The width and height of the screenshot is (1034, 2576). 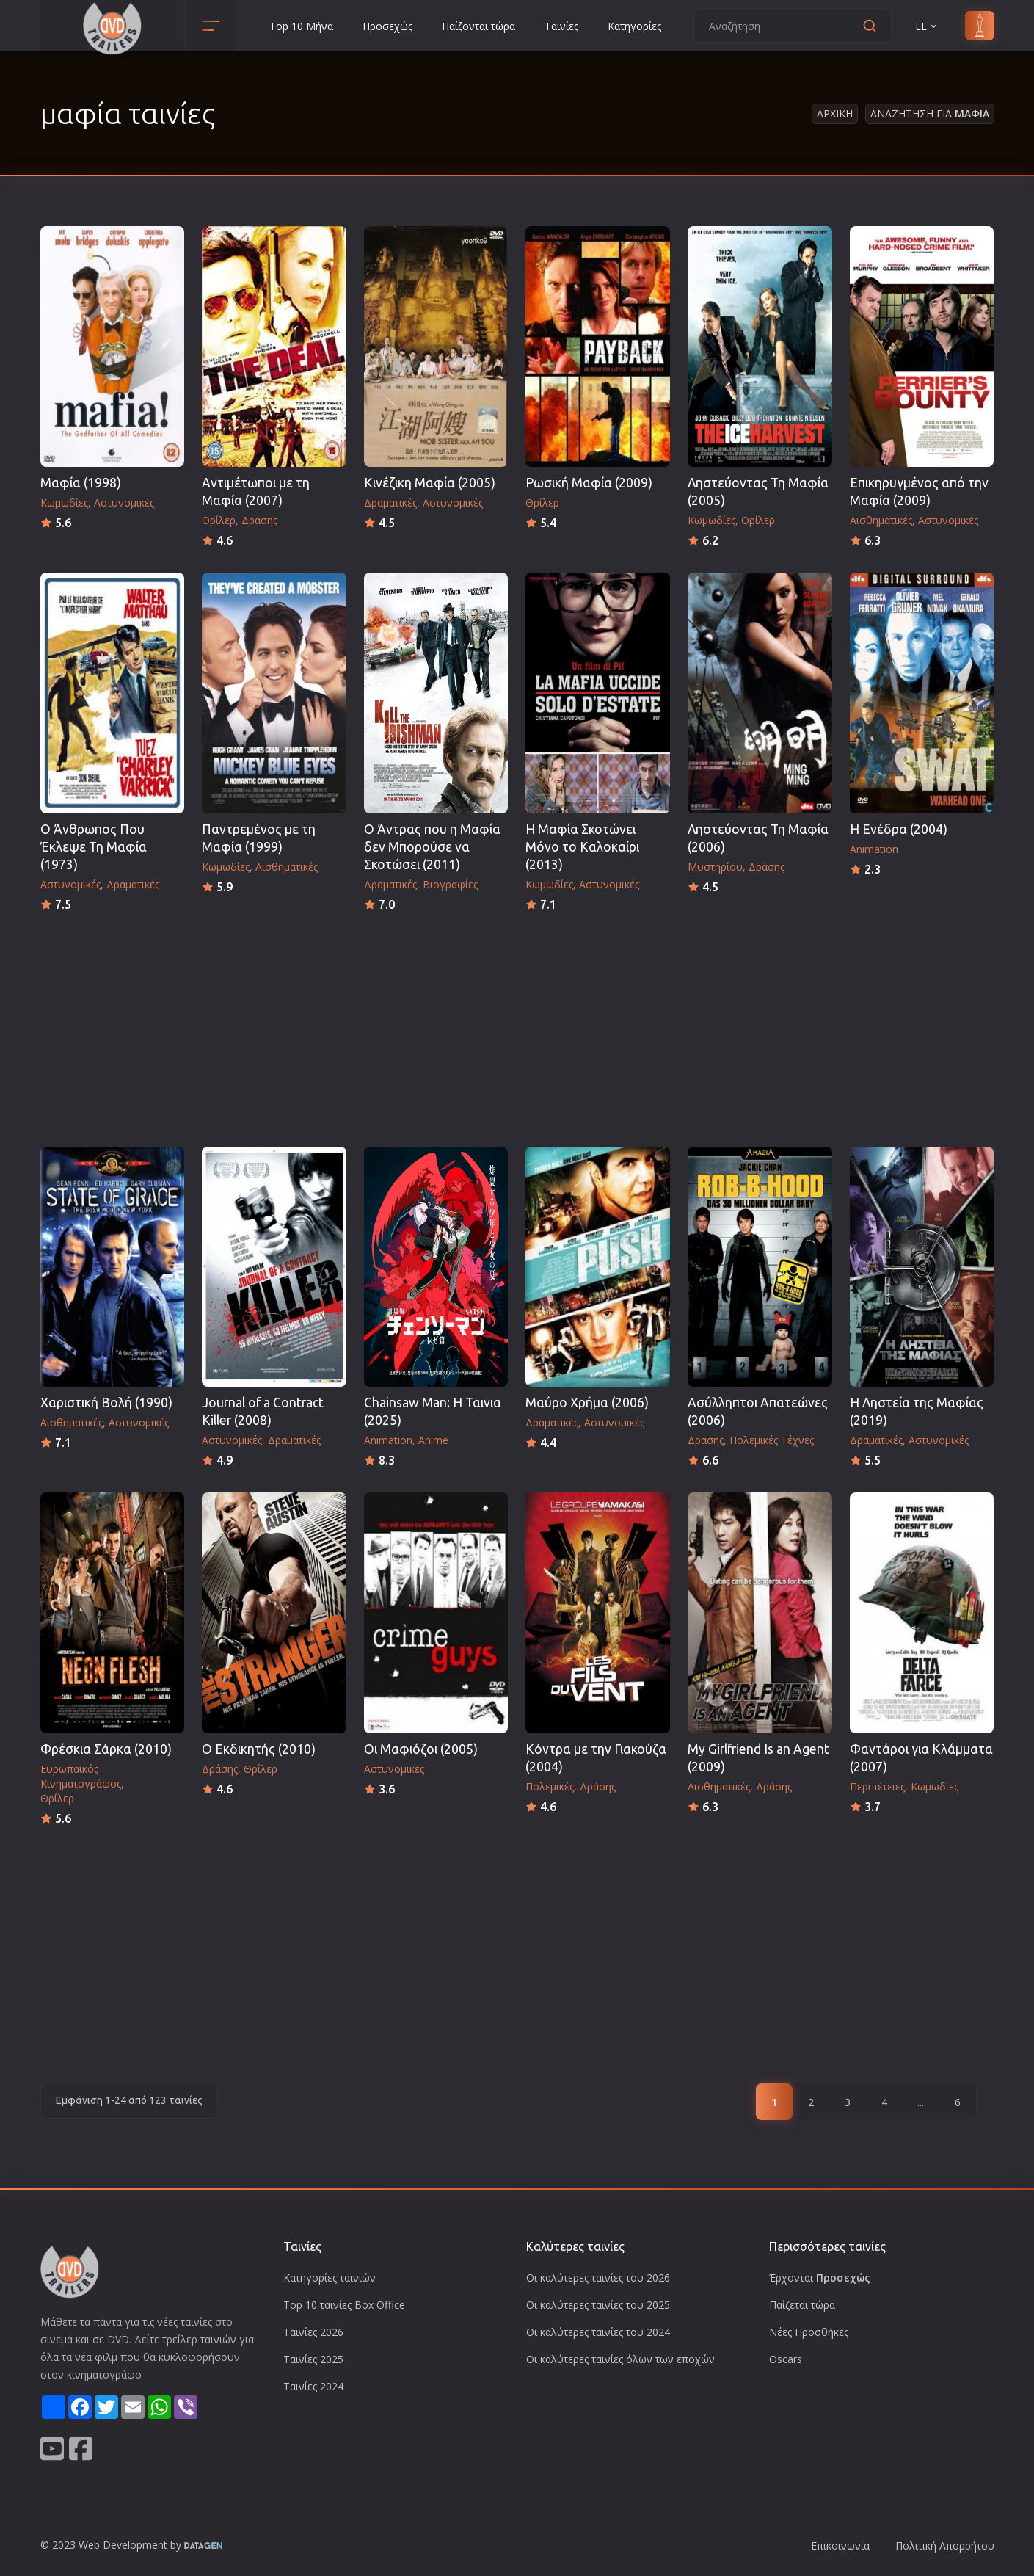 I want to click on Μαύρο Χρήμα (2006), so click(x=587, y=1402).